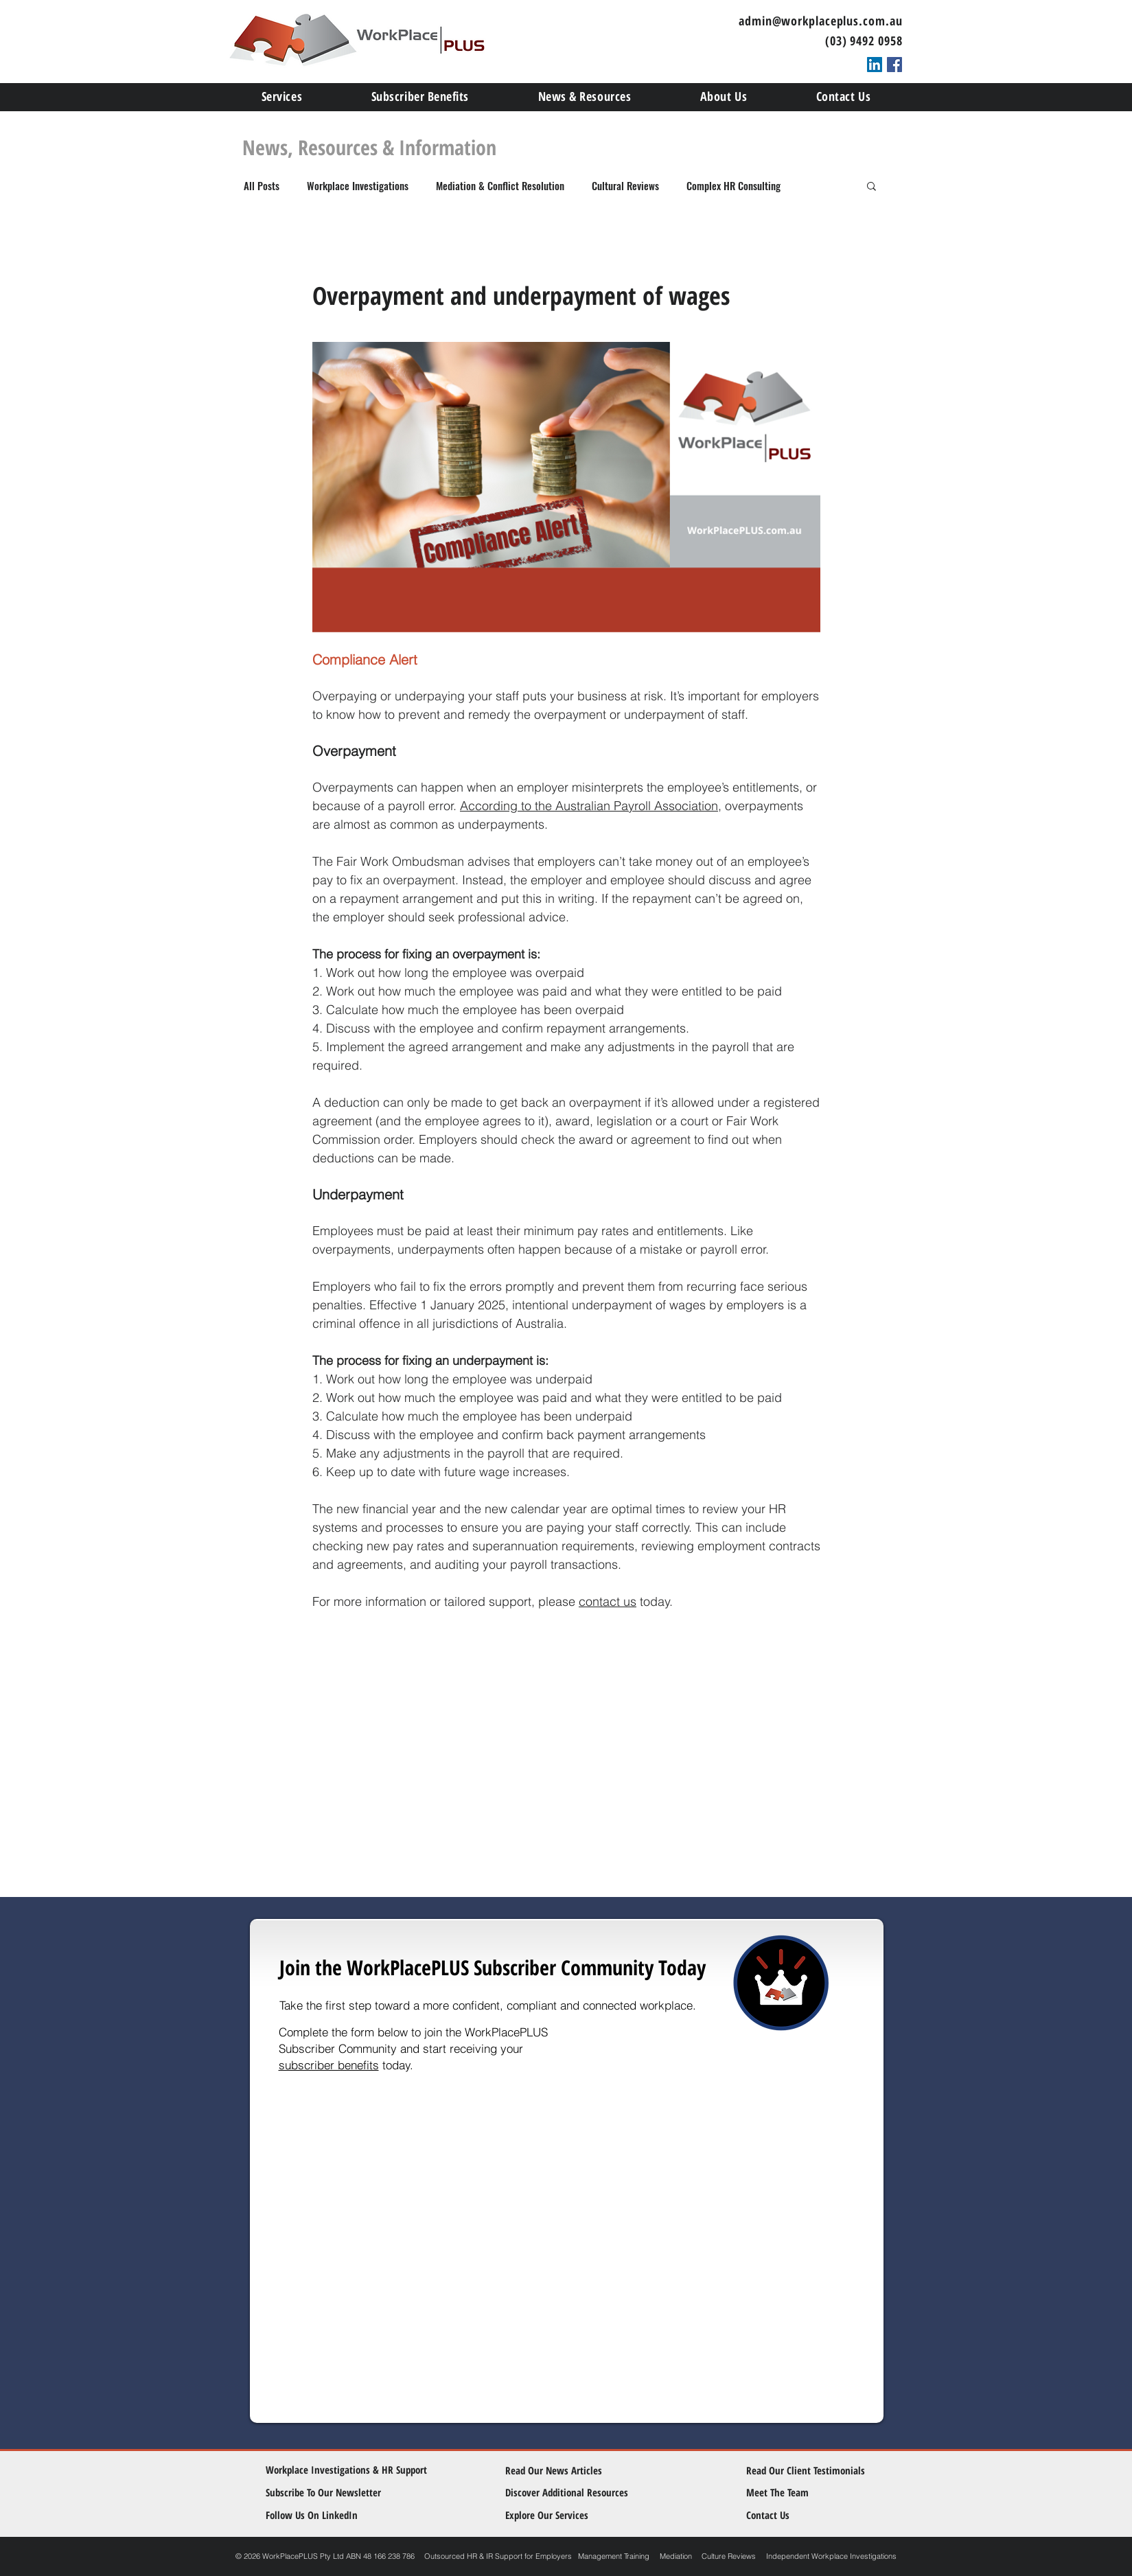  I want to click on [Facebook Social Icon], so click(894, 64).